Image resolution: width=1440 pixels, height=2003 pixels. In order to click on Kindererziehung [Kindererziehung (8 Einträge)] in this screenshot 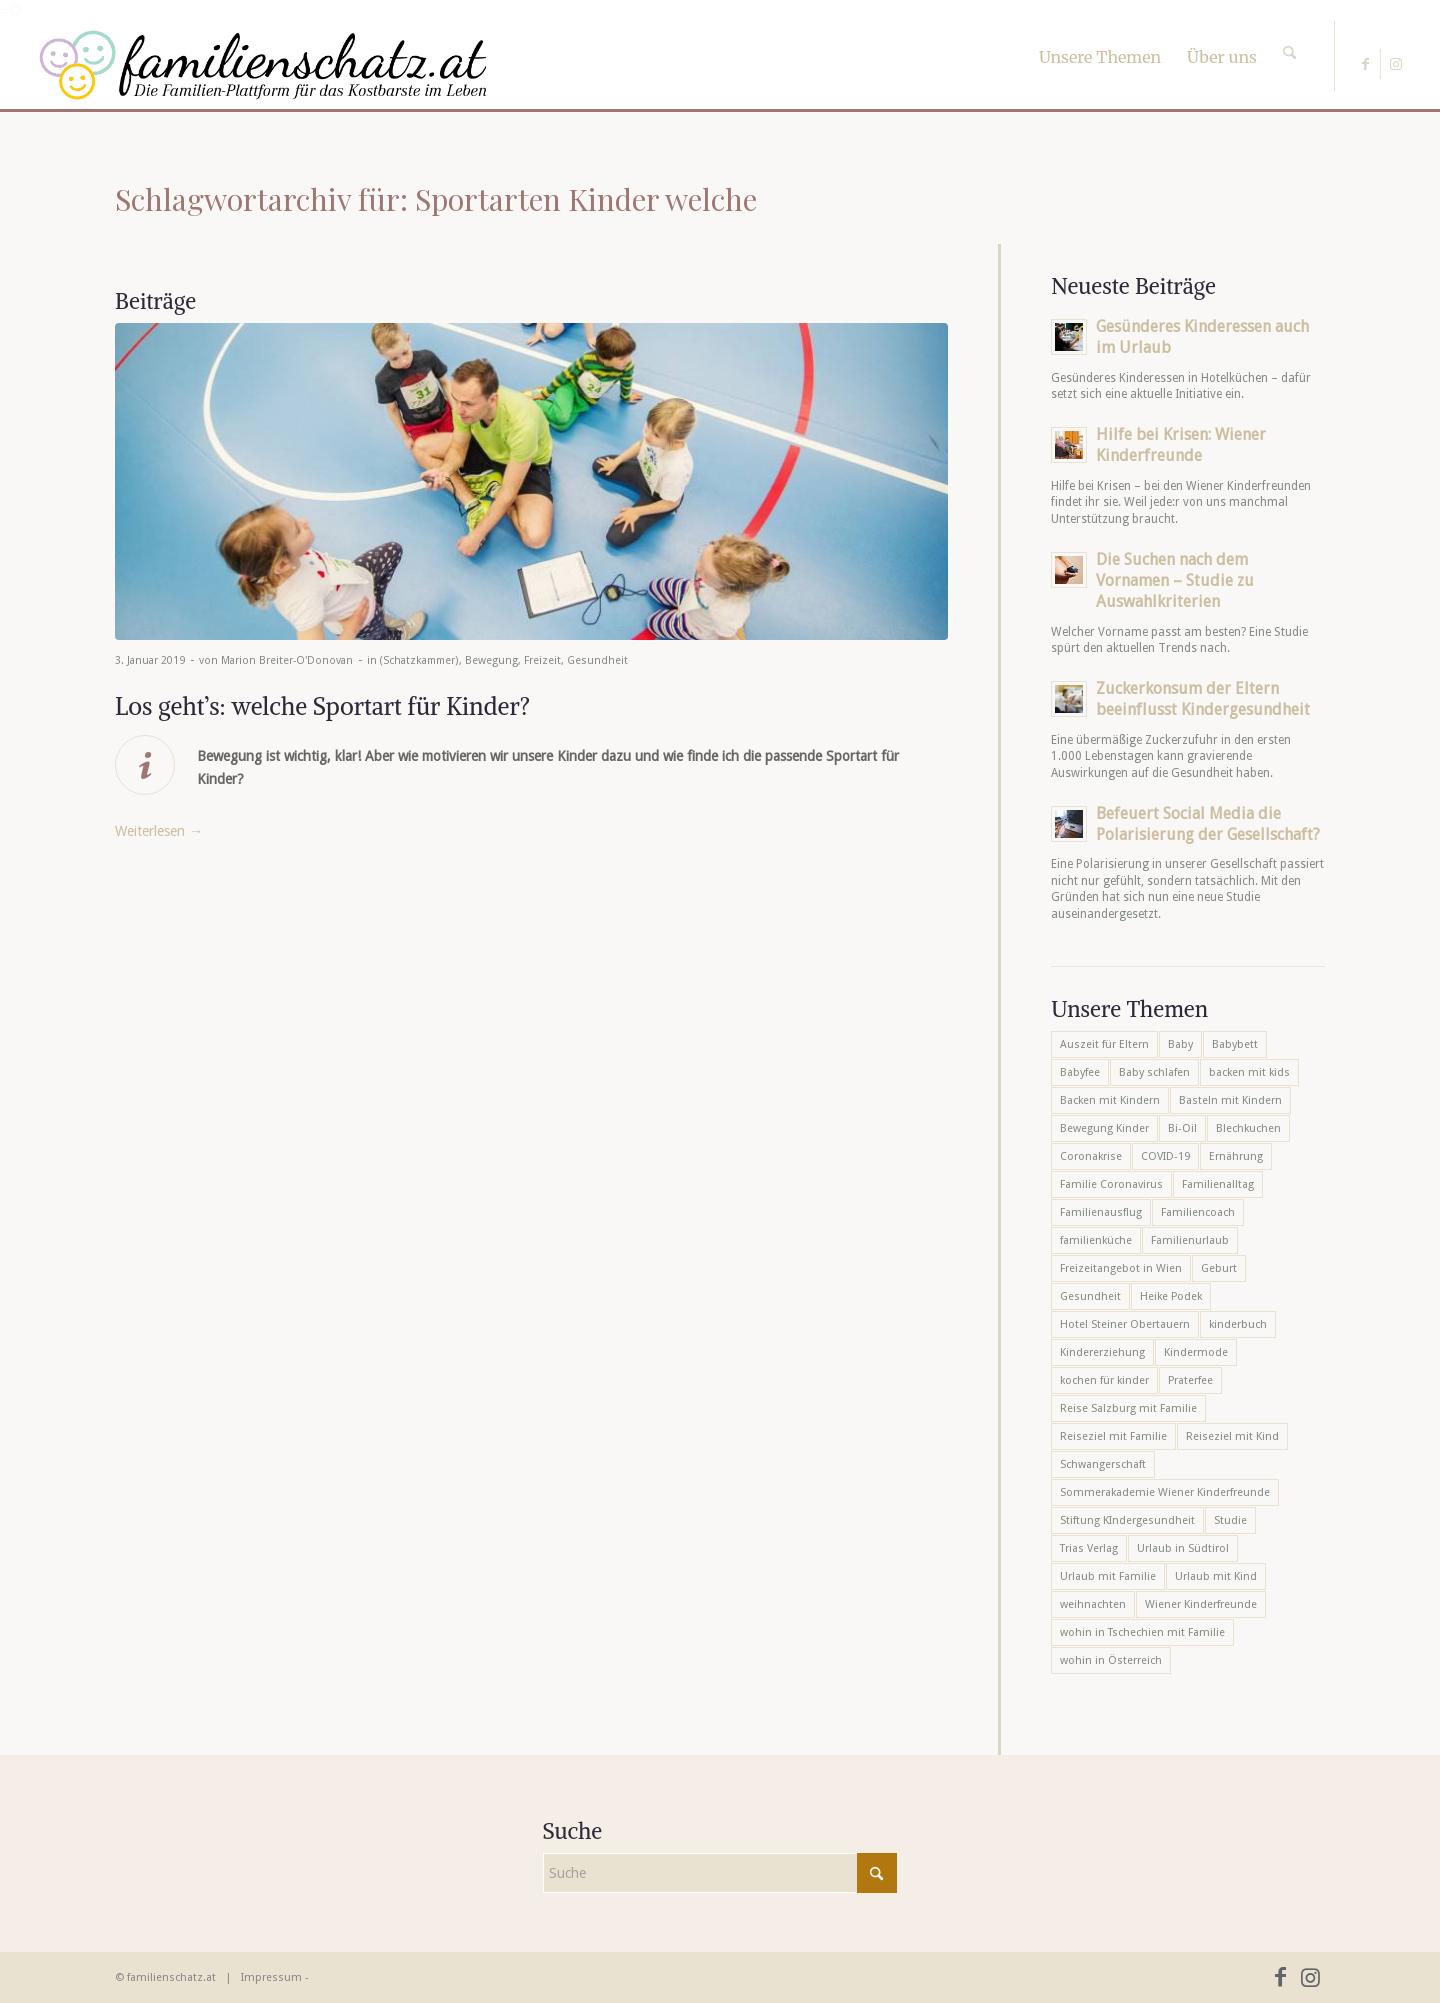, I will do `click(1102, 1352)`.